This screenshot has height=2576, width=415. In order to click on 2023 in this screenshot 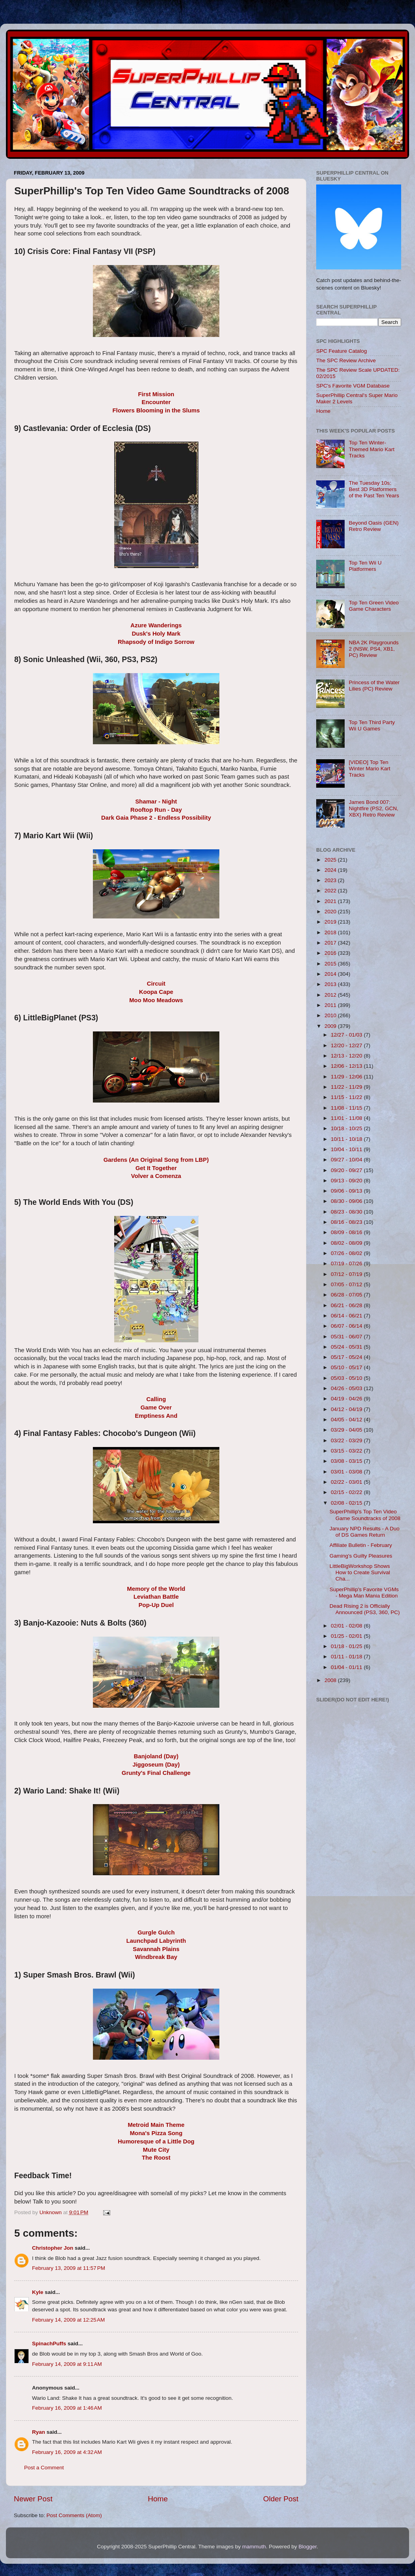, I will do `click(331, 880)`.